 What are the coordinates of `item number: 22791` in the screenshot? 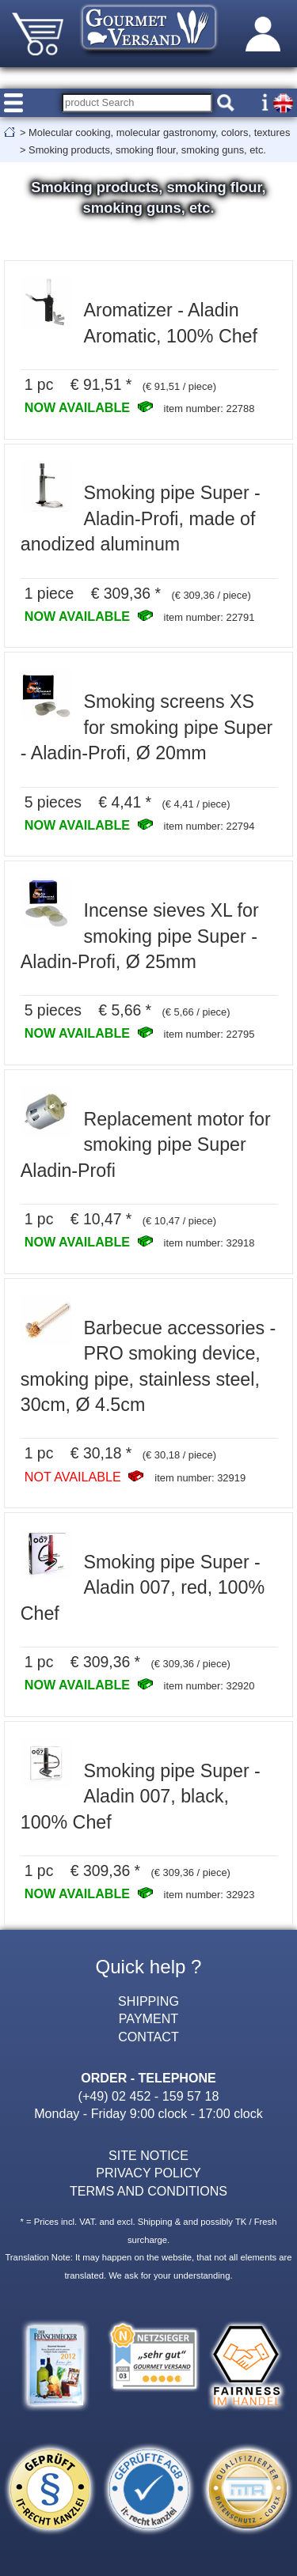 It's located at (209, 617).